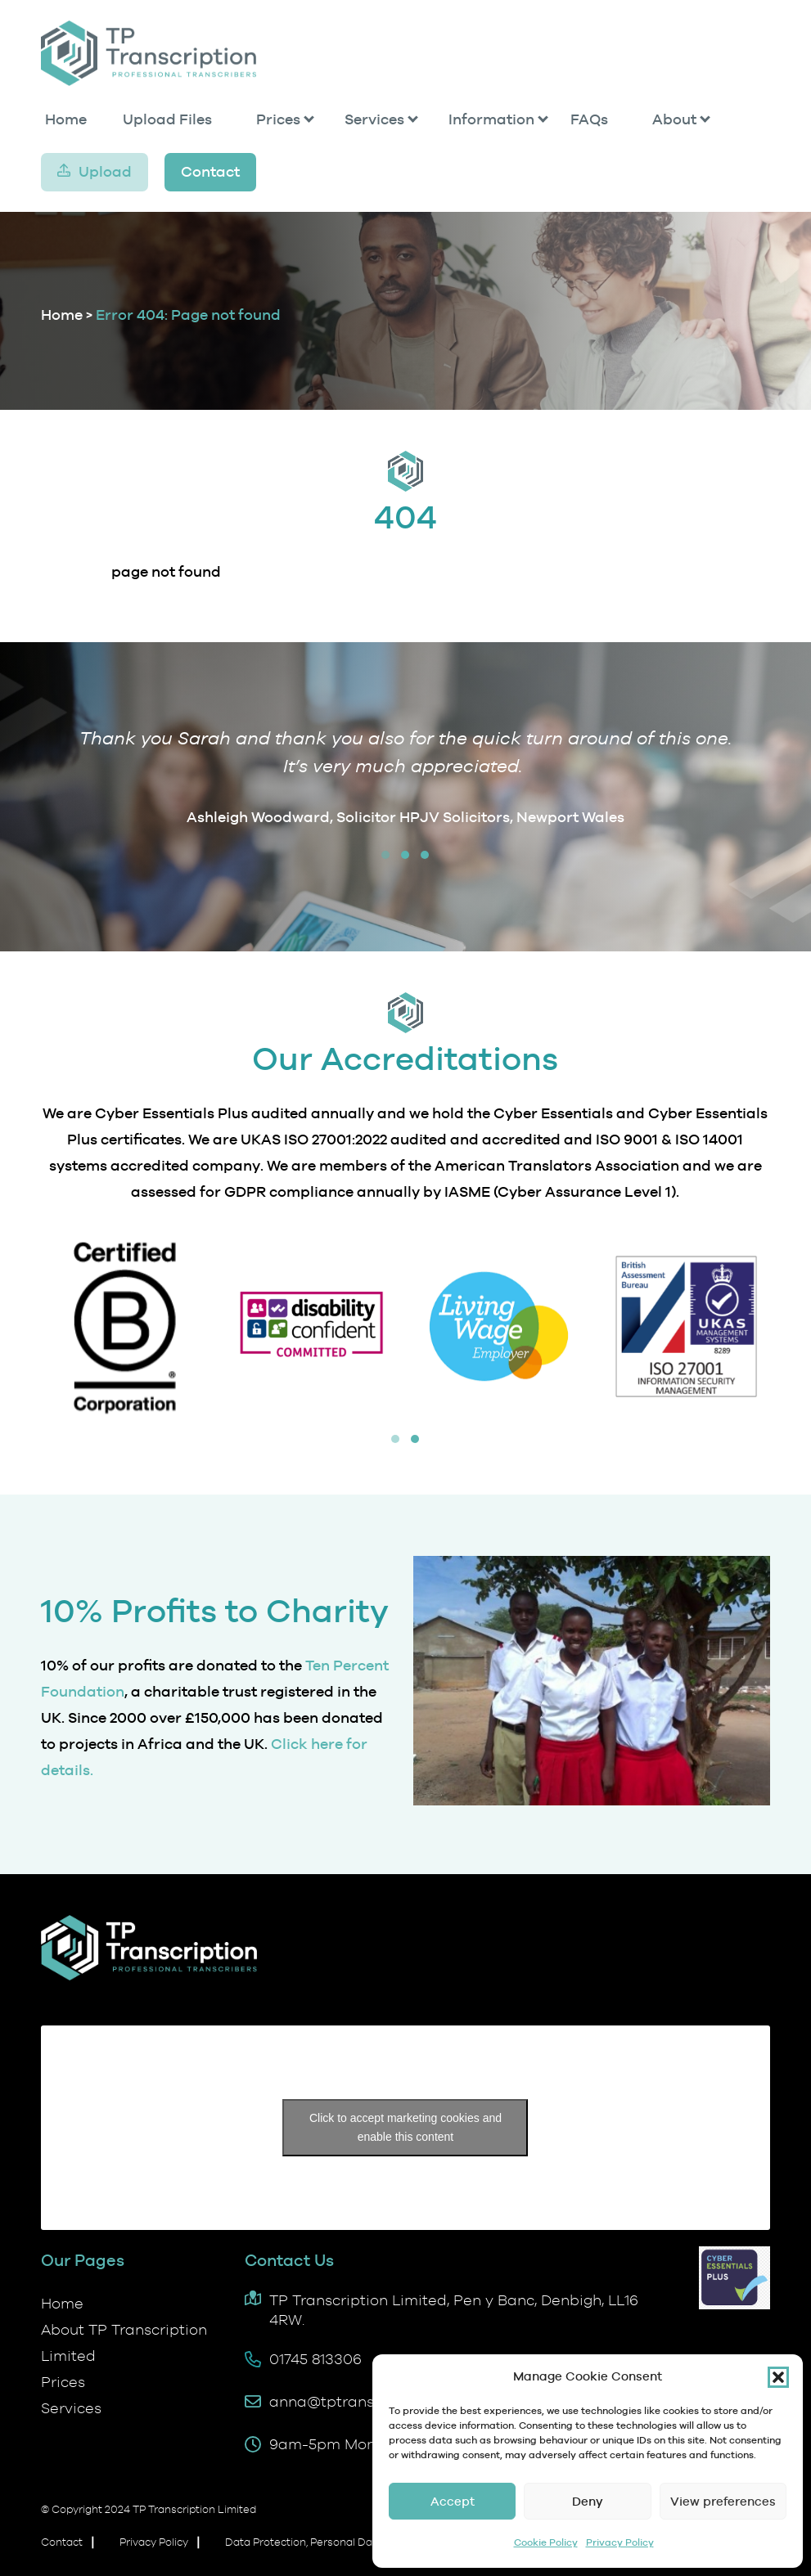 The width and height of the screenshot is (811, 2576). What do you see at coordinates (374, 119) in the screenshot?
I see `Services` at bounding box center [374, 119].